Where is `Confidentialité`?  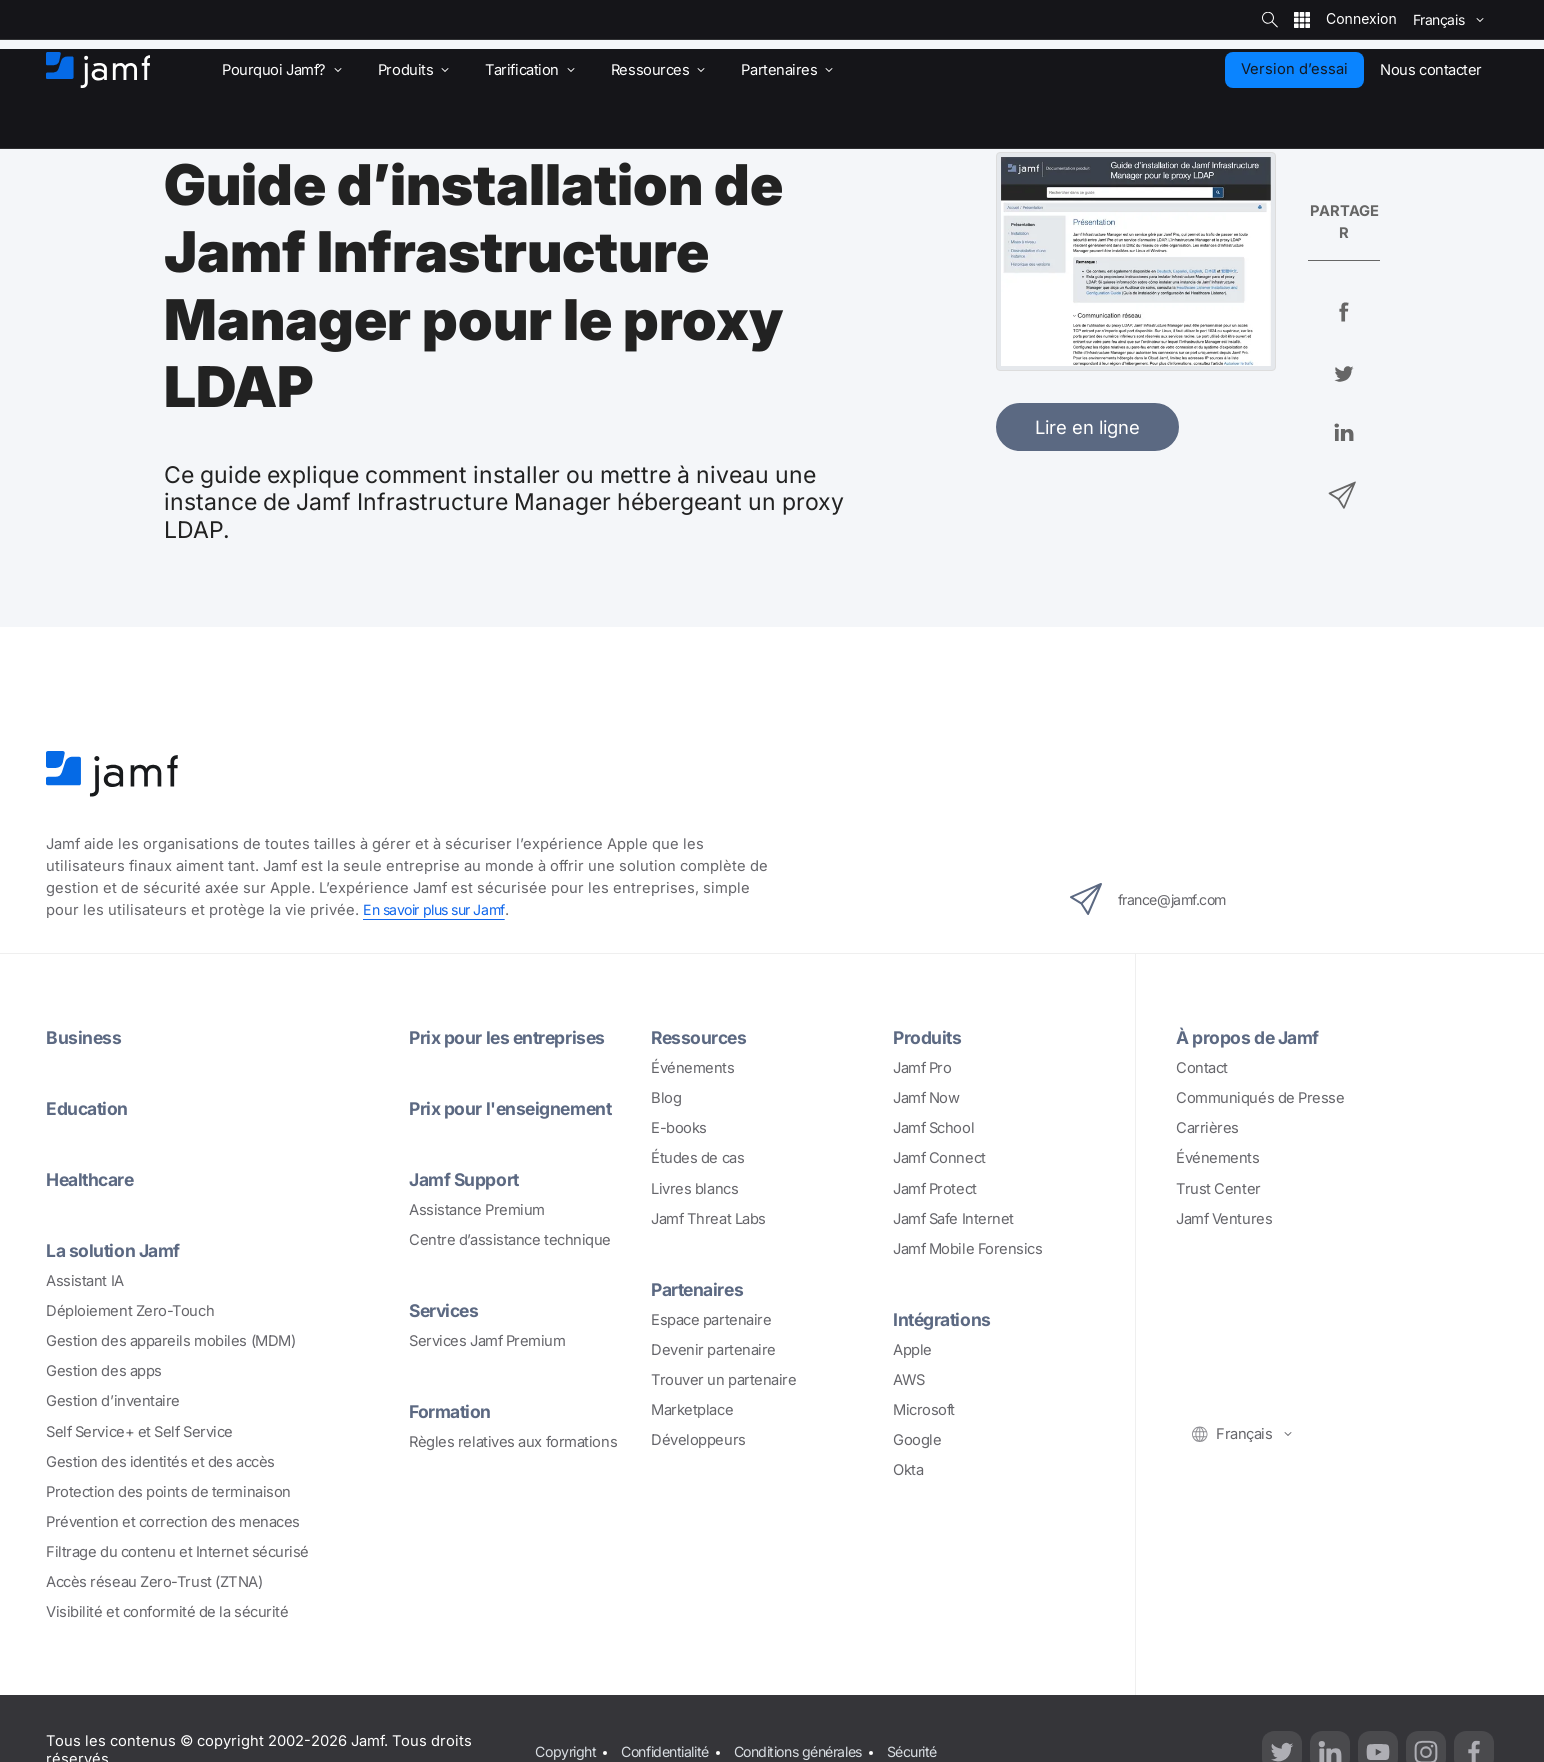 Confidentialité is located at coordinates (673, 1747).